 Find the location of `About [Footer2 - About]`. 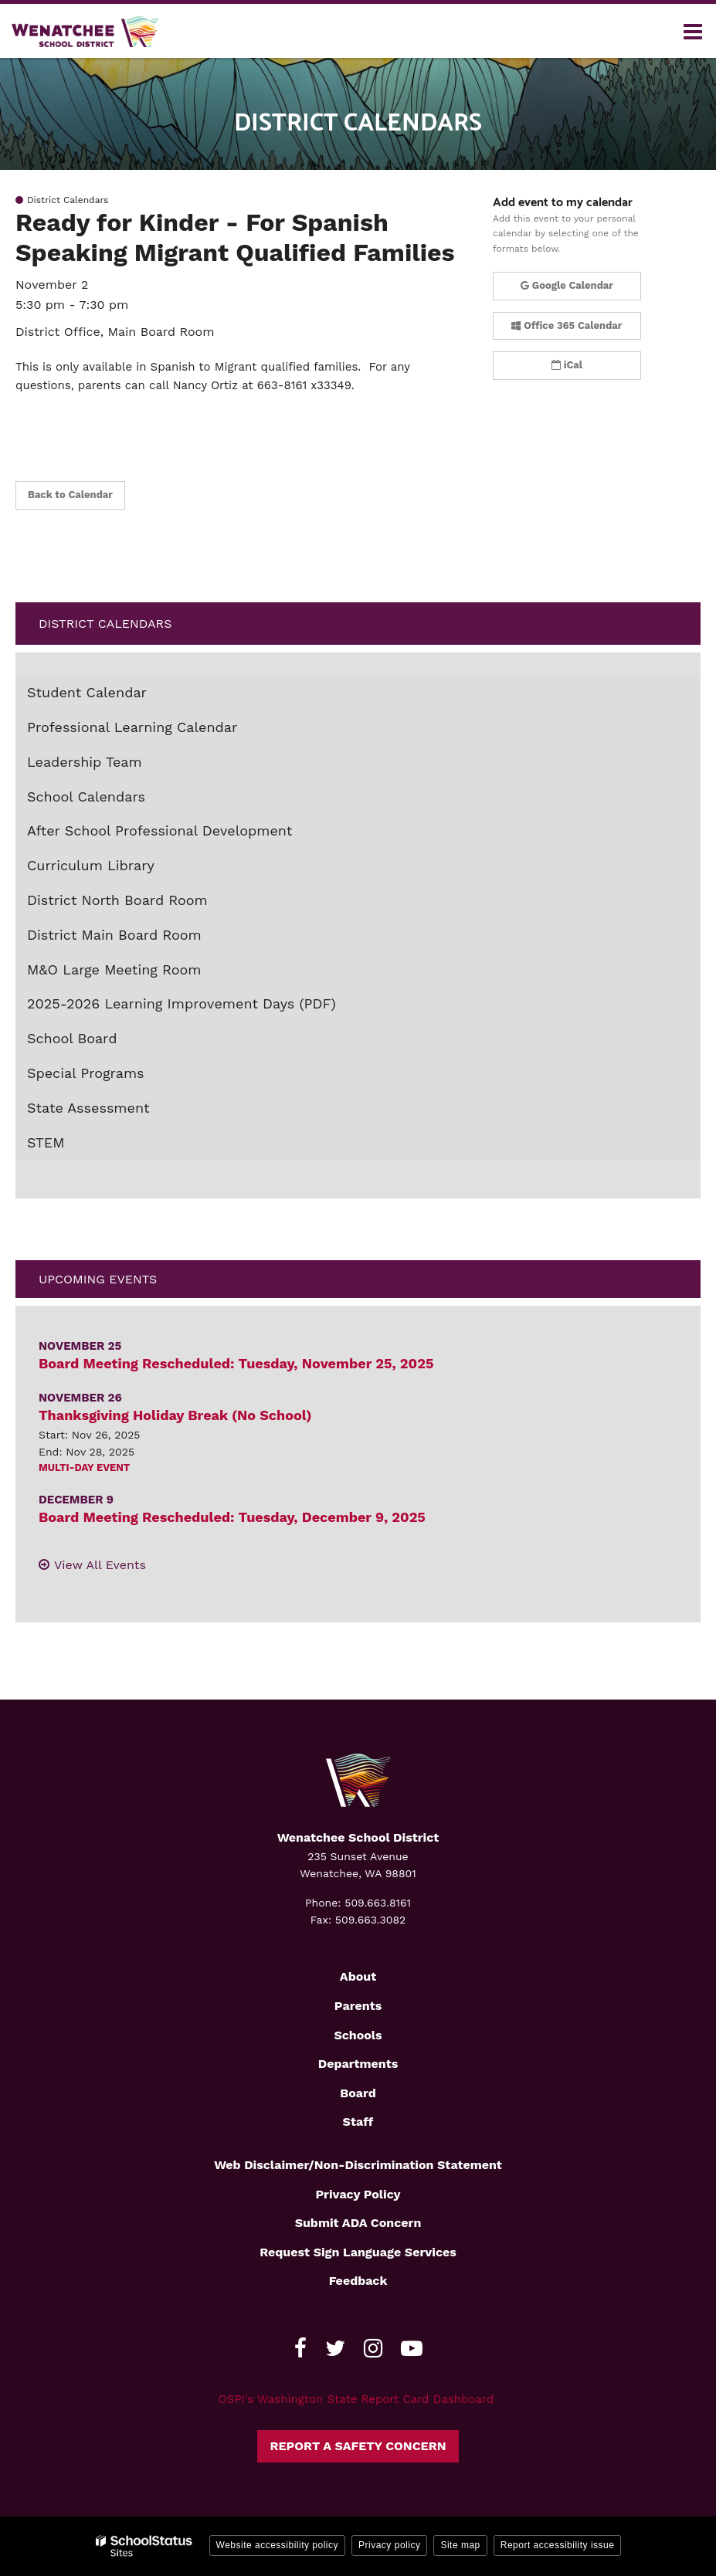

About [Footer2 - About] is located at coordinates (358, 1976).